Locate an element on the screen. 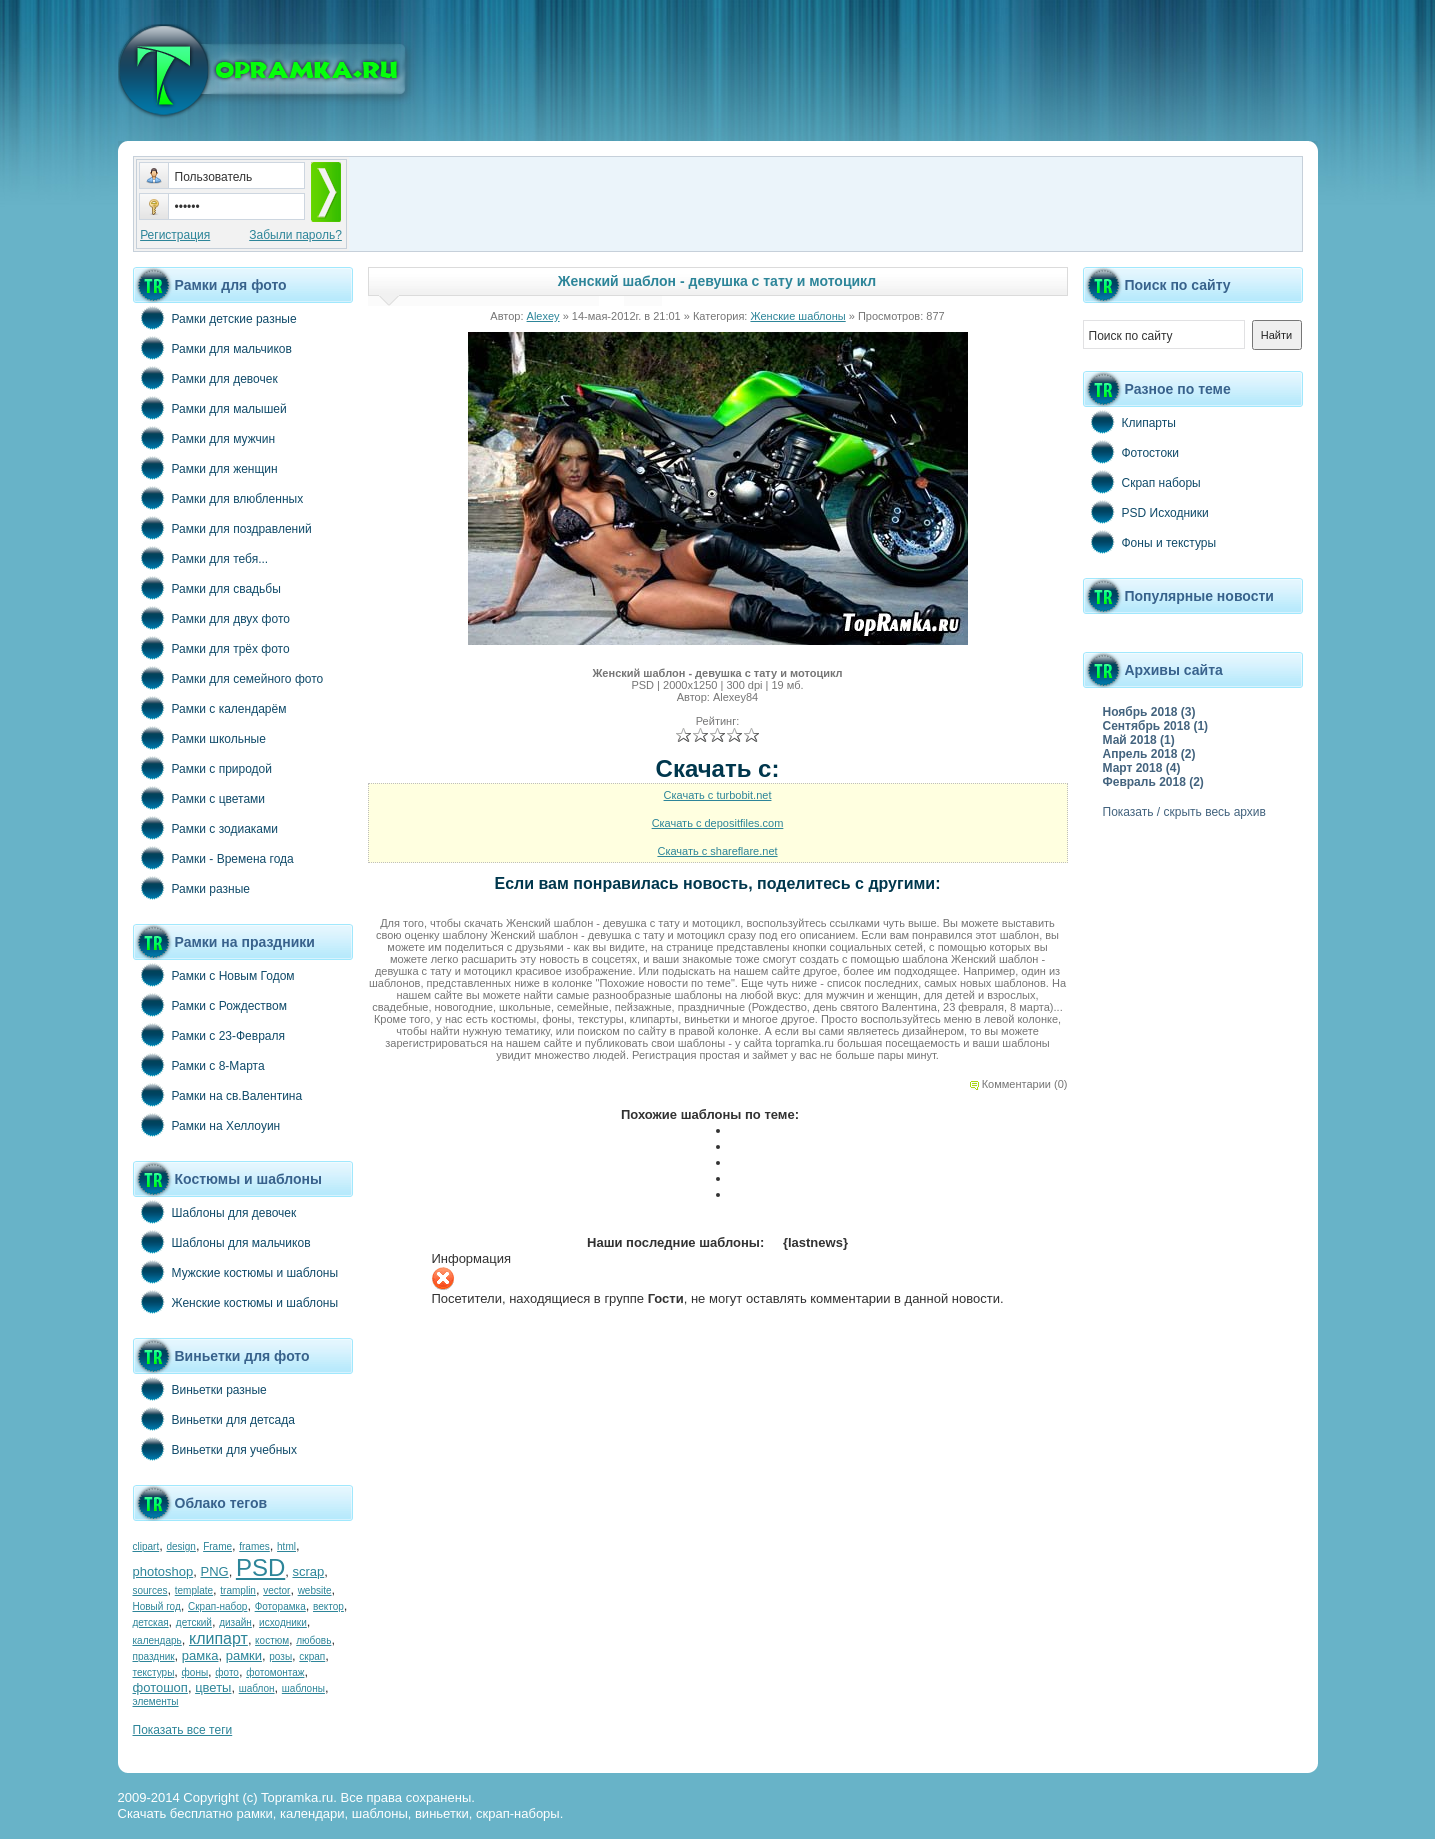 The image size is (1435, 1839). Рамки с цветами is located at coordinates (199, 798).